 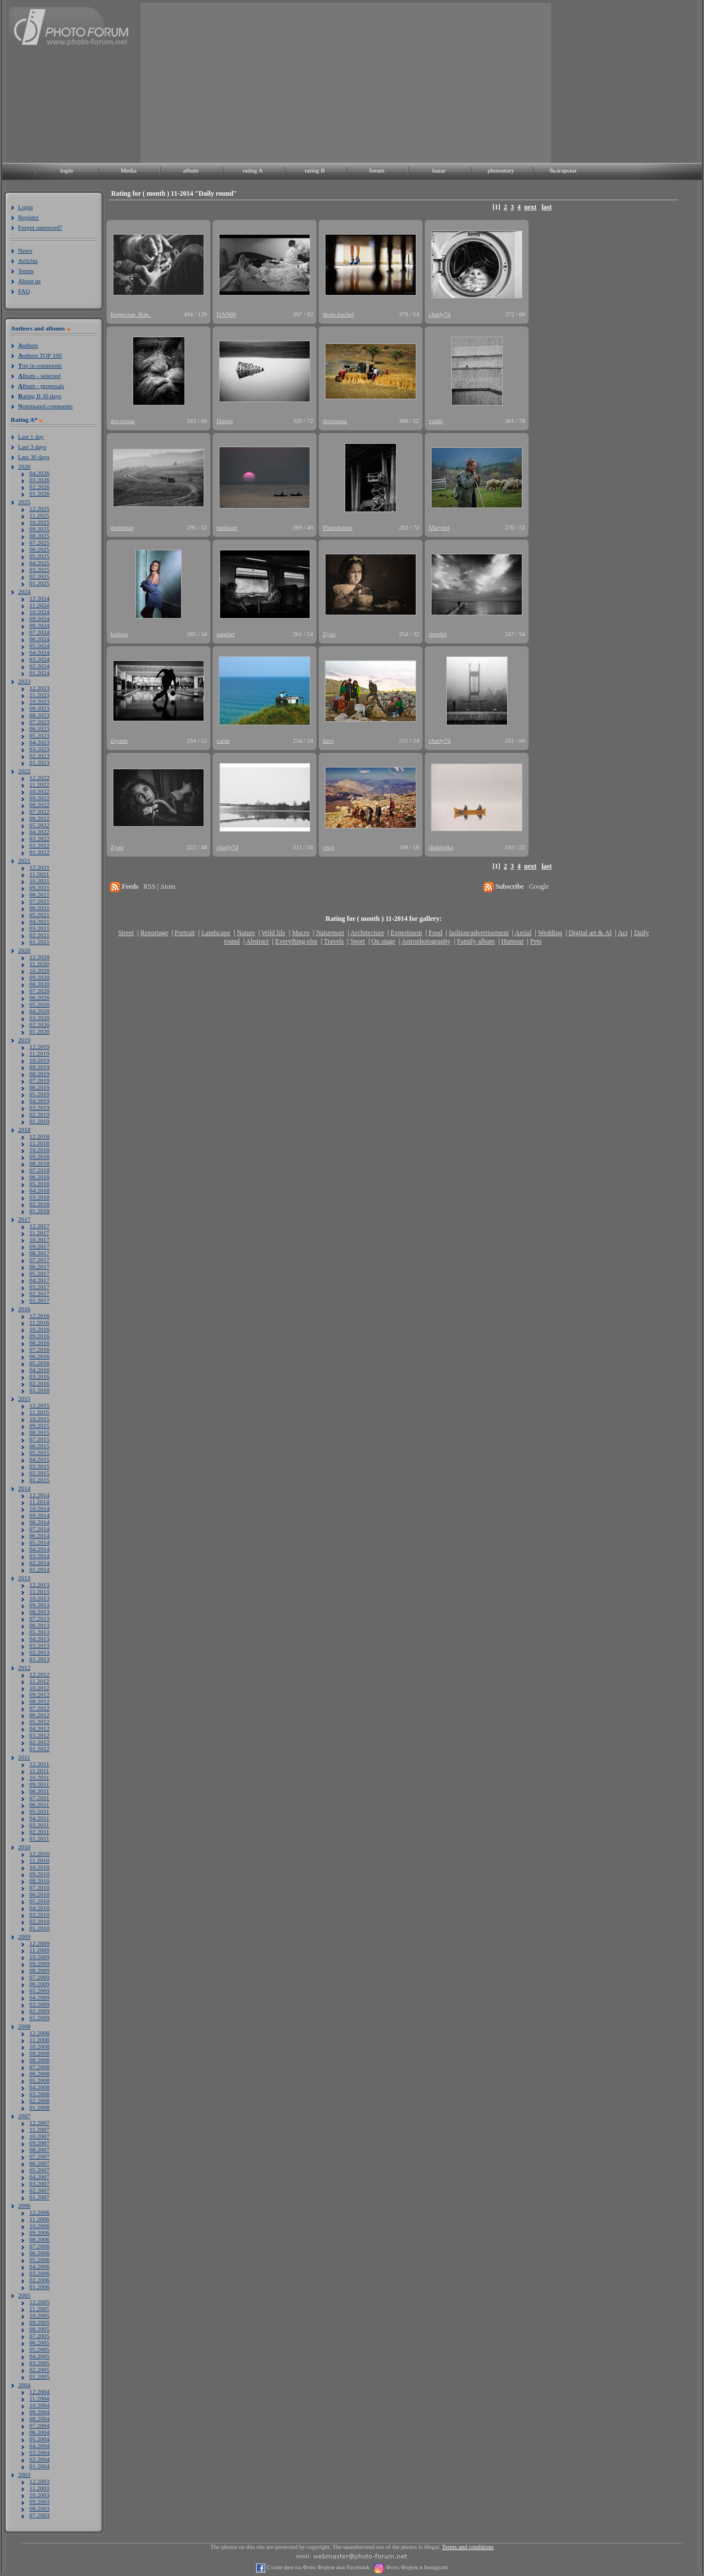 What do you see at coordinates (39, 2273) in the screenshot?
I see `03.2006` at bounding box center [39, 2273].